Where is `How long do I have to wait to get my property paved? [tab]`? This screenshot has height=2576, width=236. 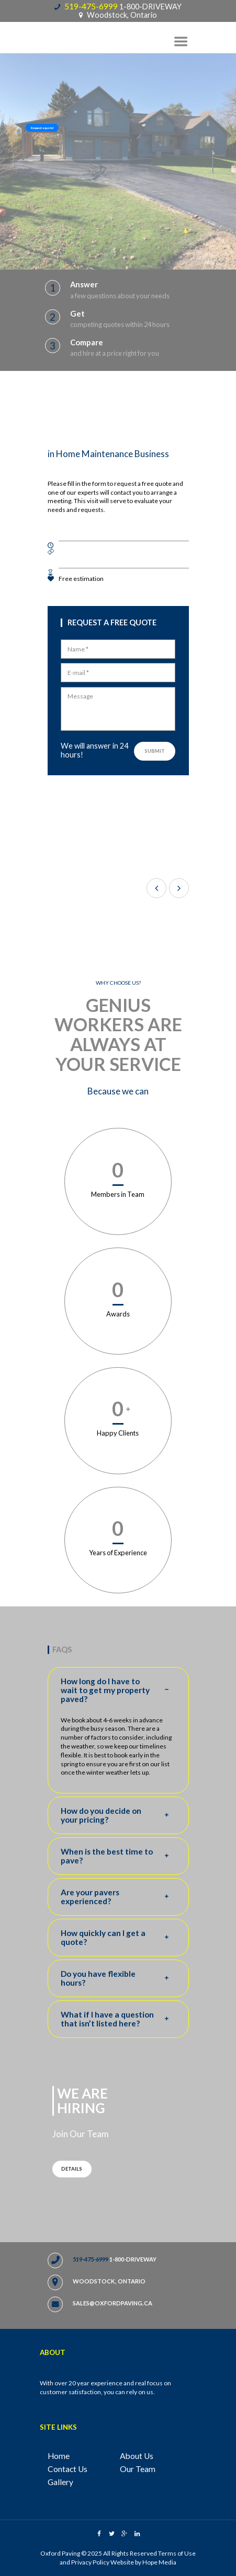
How long do I have to wait to get my property paved? [tab] is located at coordinates (118, 1690).